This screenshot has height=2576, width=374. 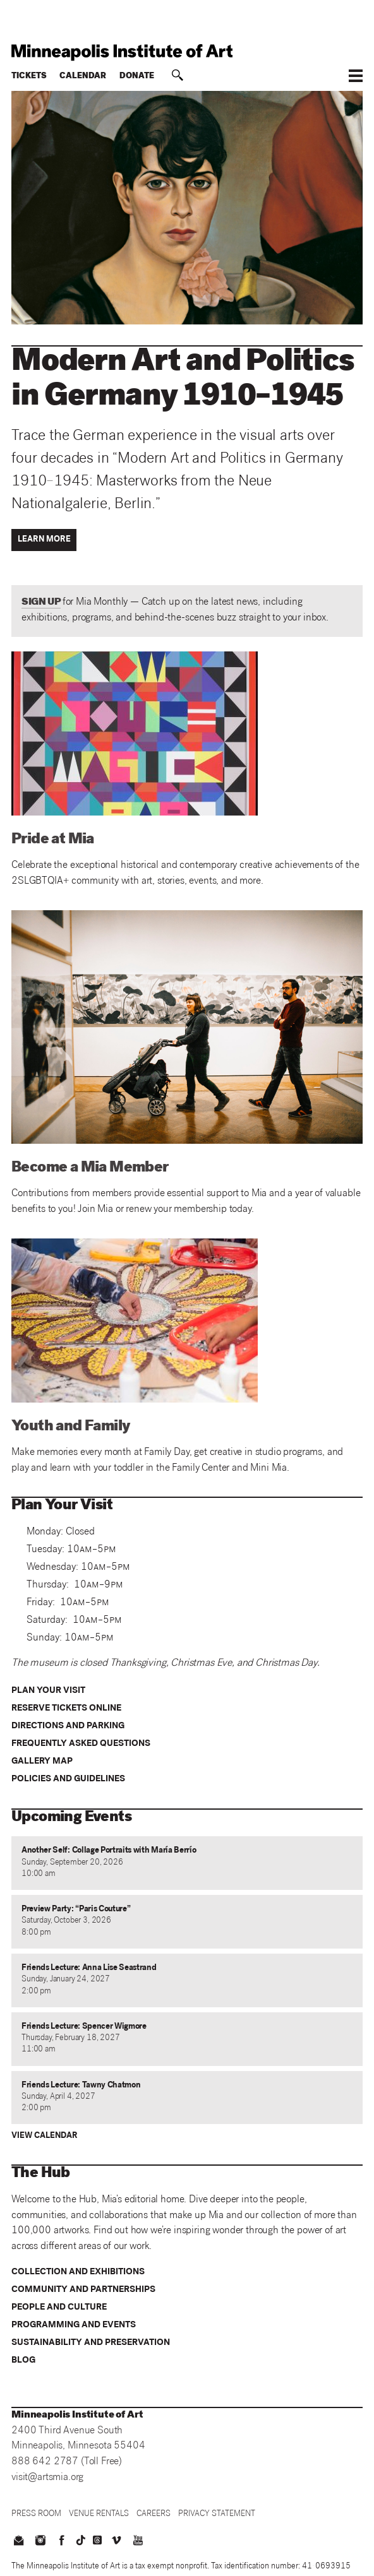 I want to click on Learn More, so click(x=44, y=540).